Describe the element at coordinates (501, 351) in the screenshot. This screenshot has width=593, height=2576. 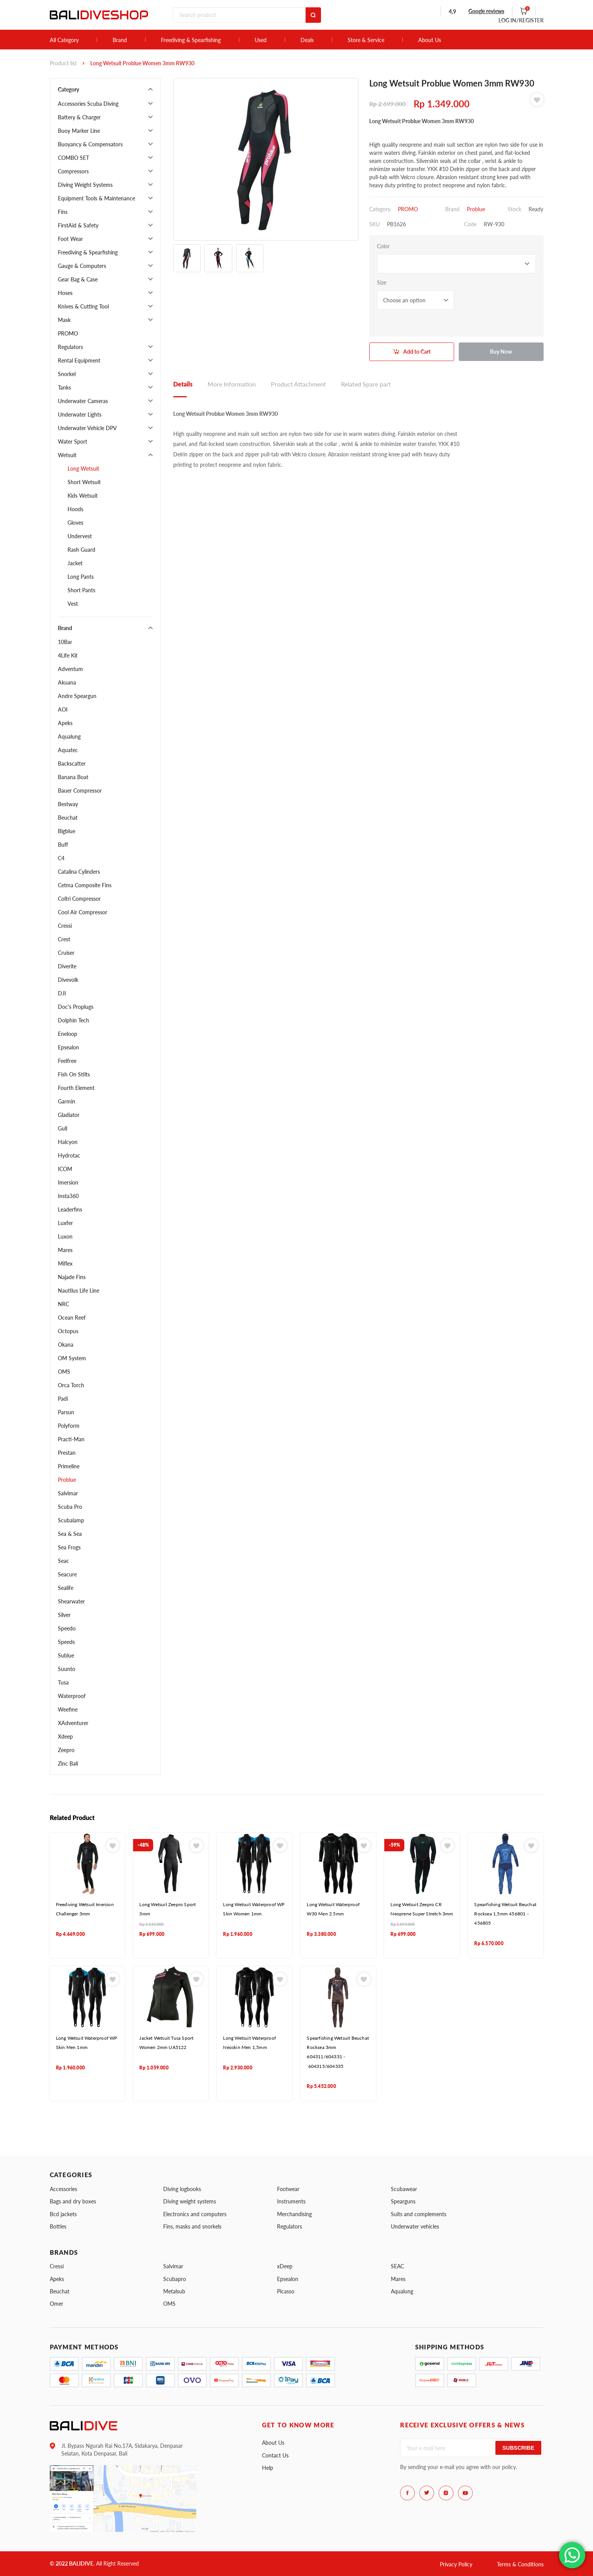
I see `Buy Now` at that location.